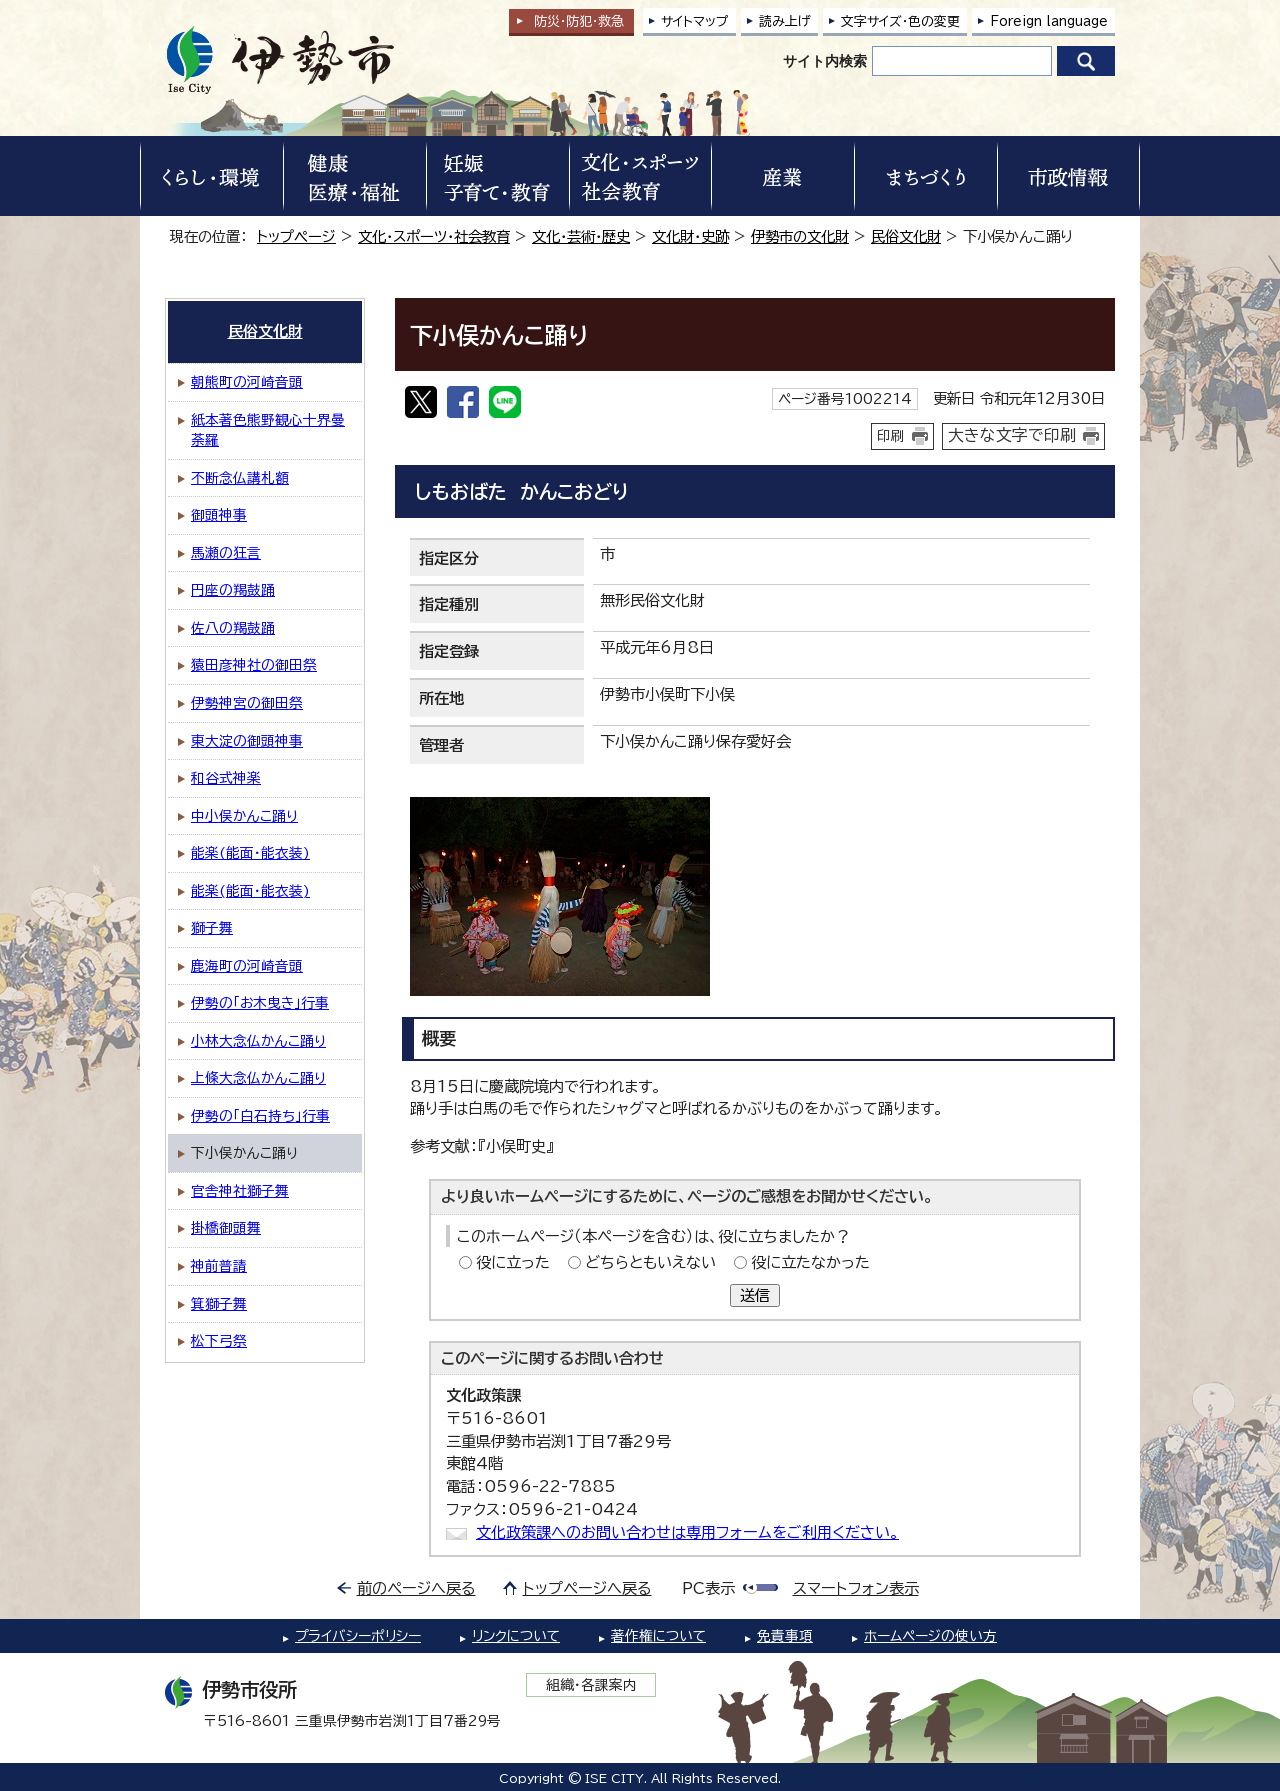 The width and height of the screenshot is (1280, 1791). I want to click on 印刷, so click(891, 436).